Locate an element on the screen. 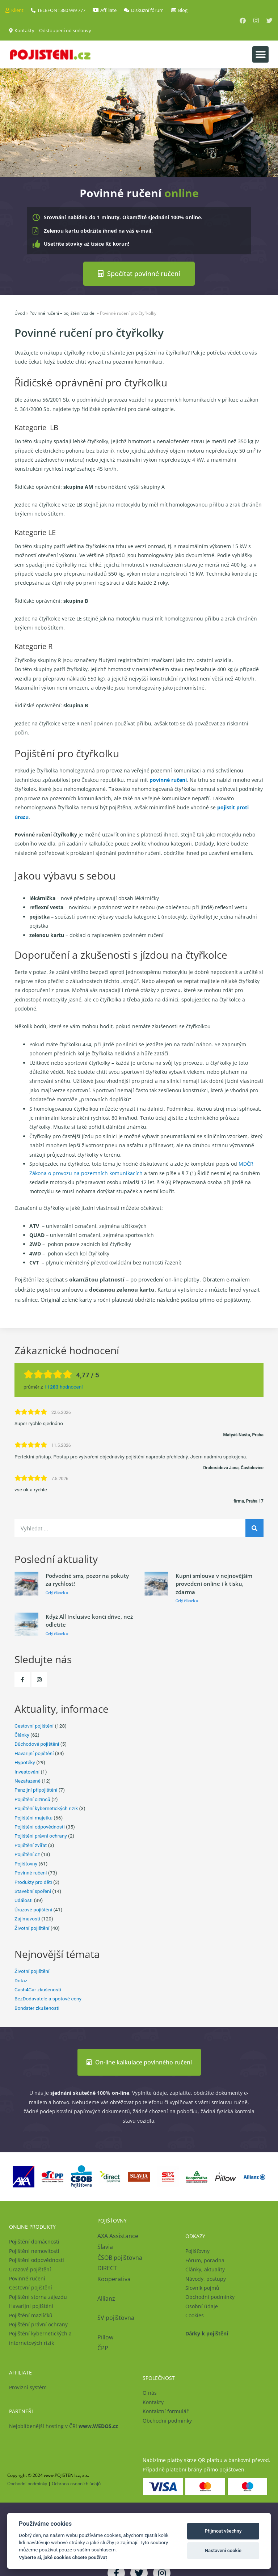 The height and width of the screenshot is (2576, 278). Provizní systém is located at coordinates (28, 2387).